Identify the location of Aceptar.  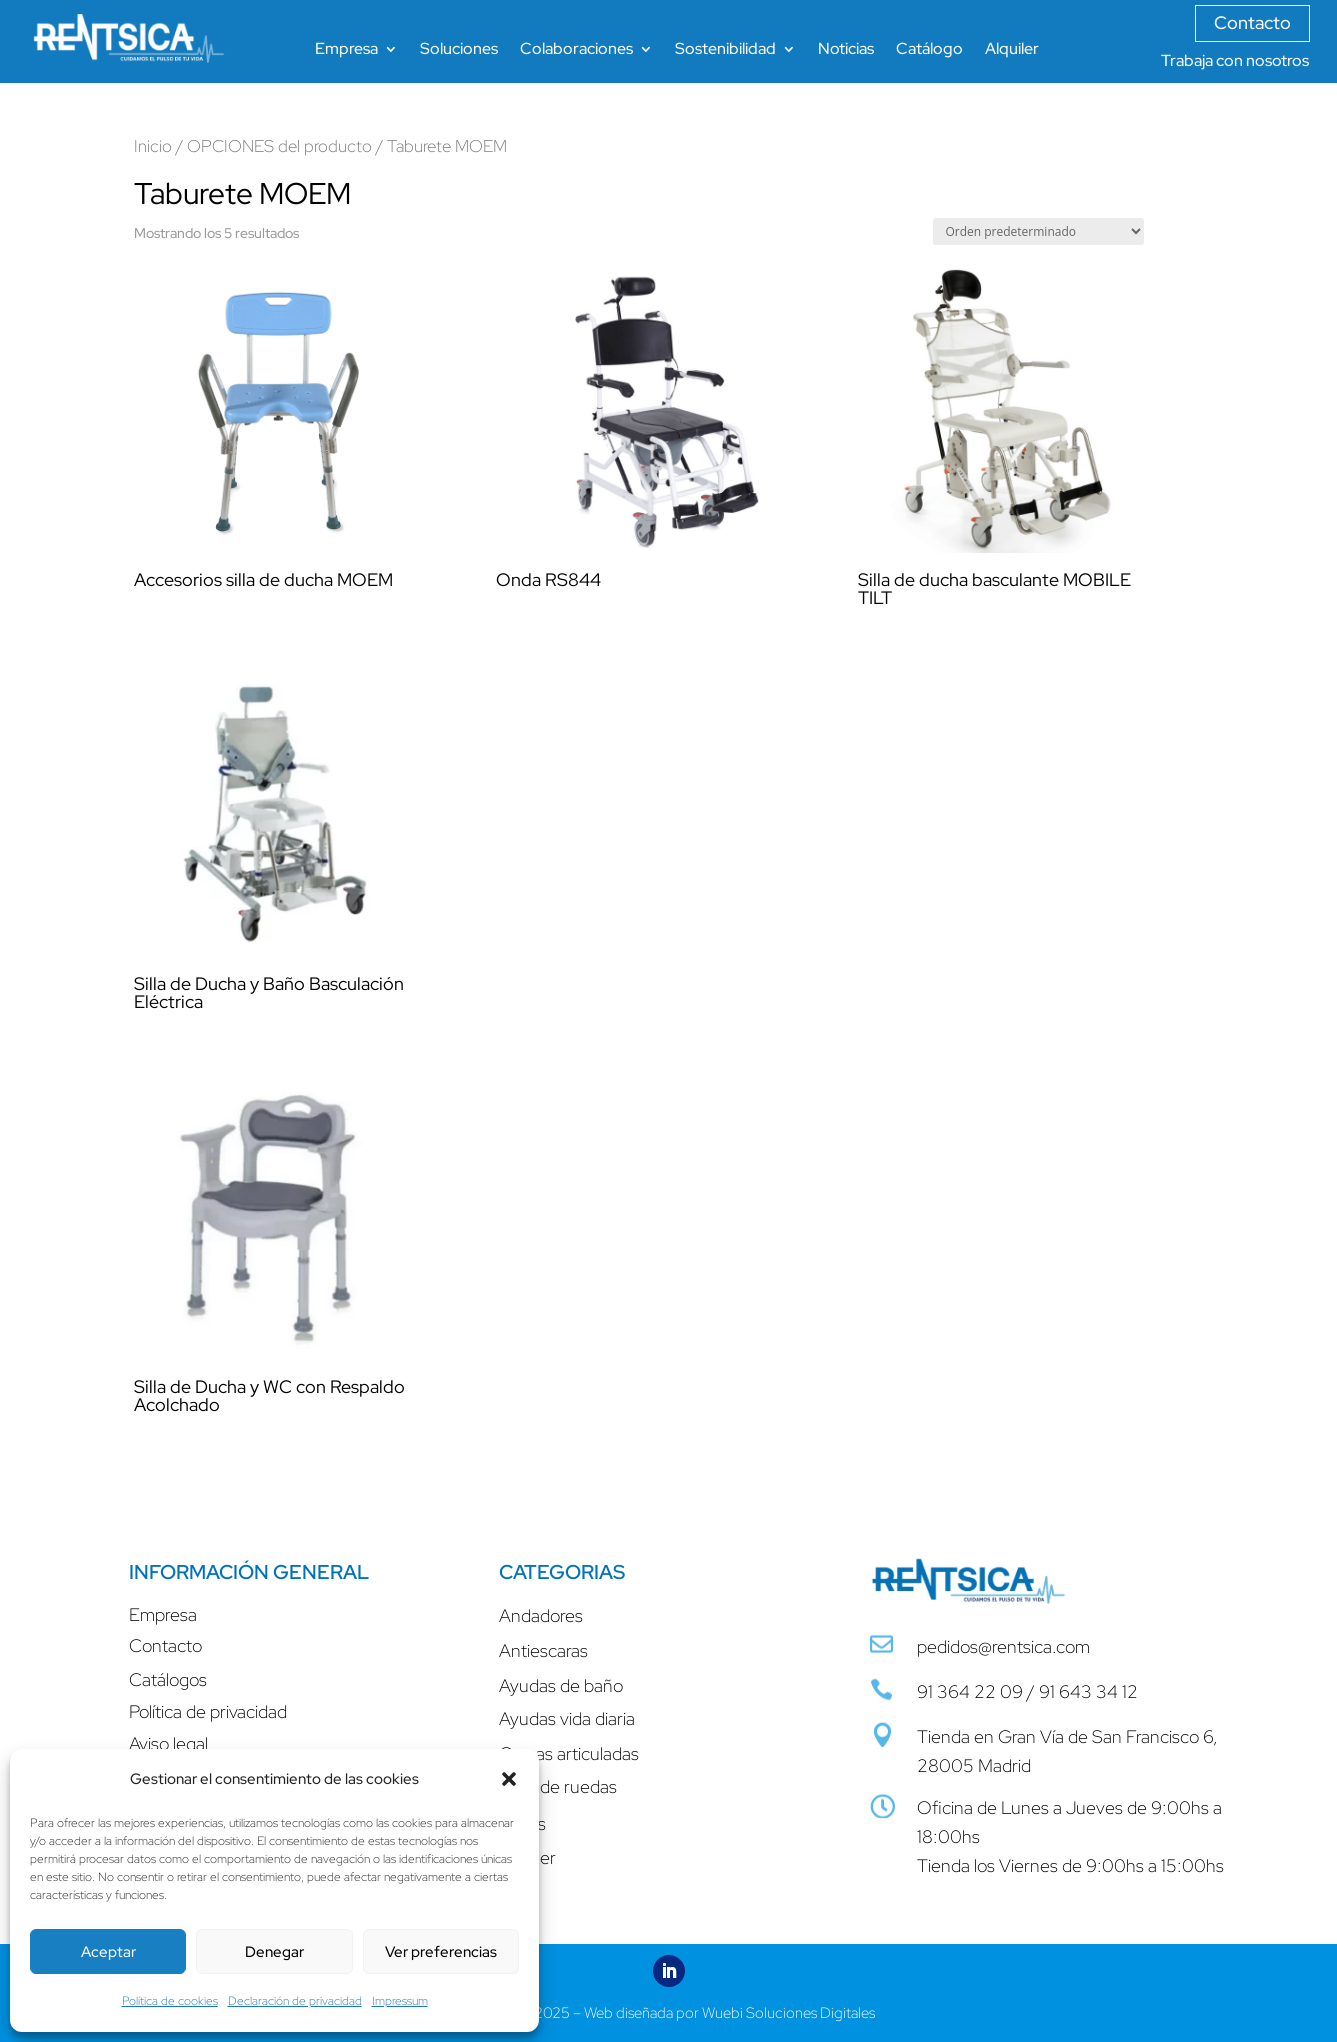
(108, 1952).